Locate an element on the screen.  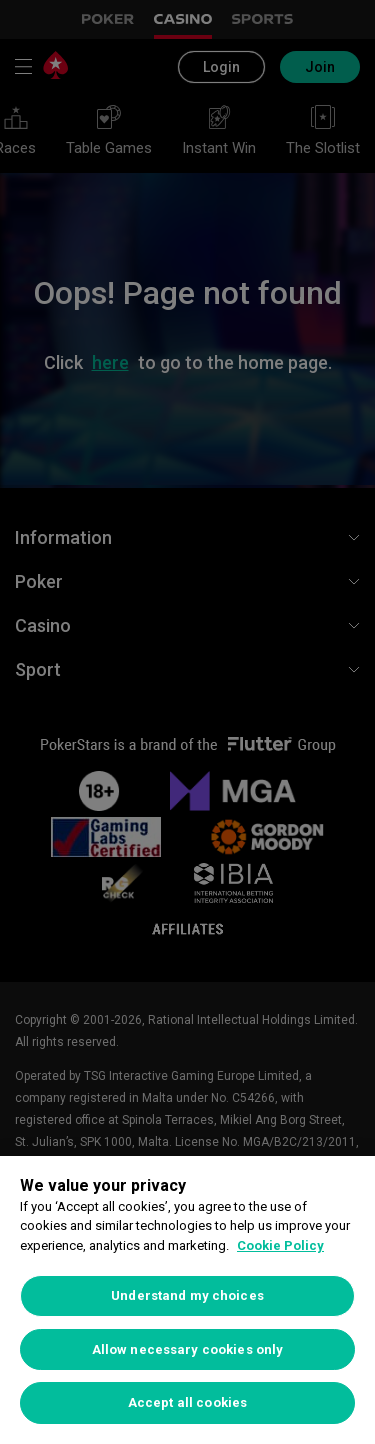
Understand my choices [Understand my choices, Opens the preference center dialog] is located at coordinates (187, 1295).